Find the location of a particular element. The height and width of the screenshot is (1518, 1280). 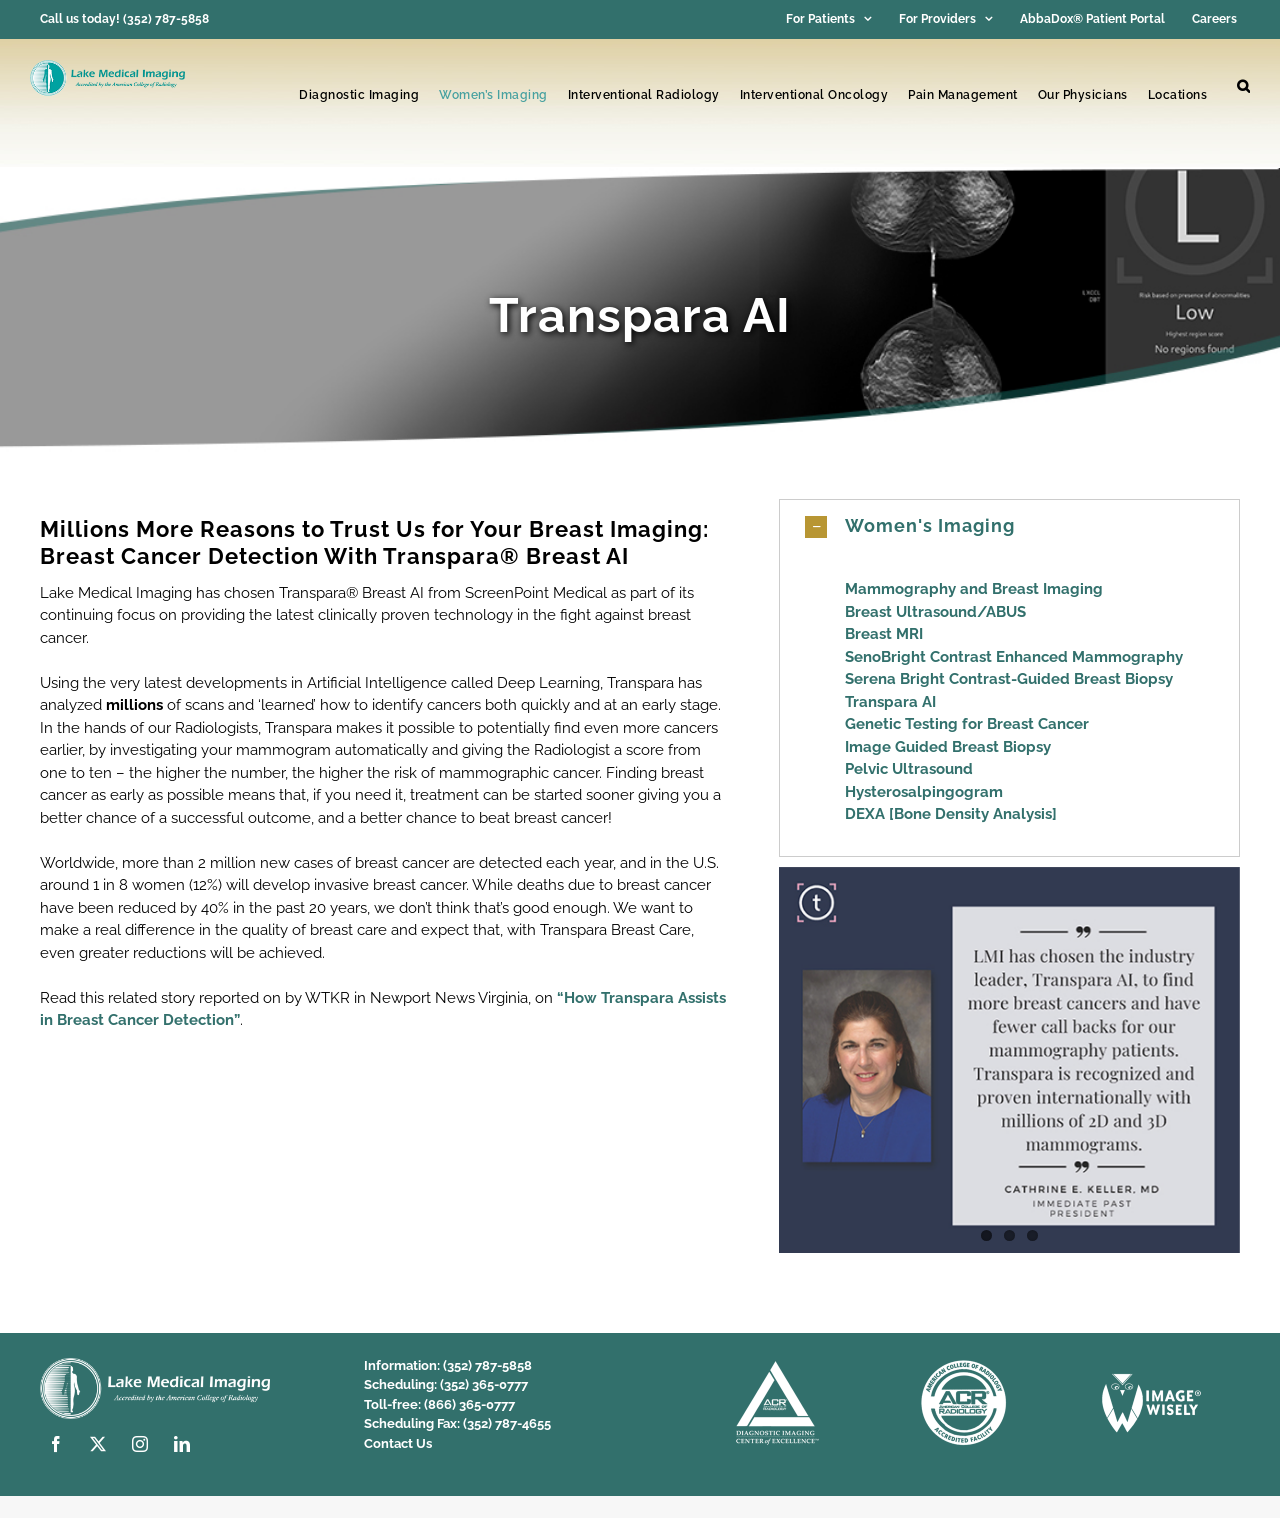

(352) 787-4655 is located at coordinates (507, 1423).